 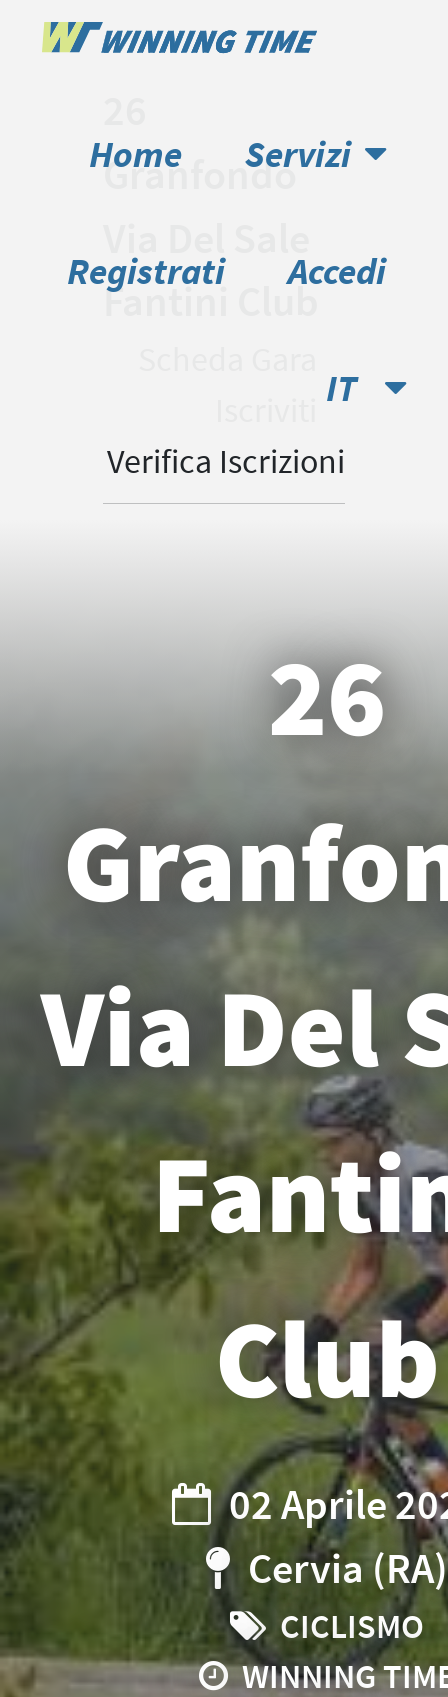 I want to click on Accedi, so click(x=337, y=270).